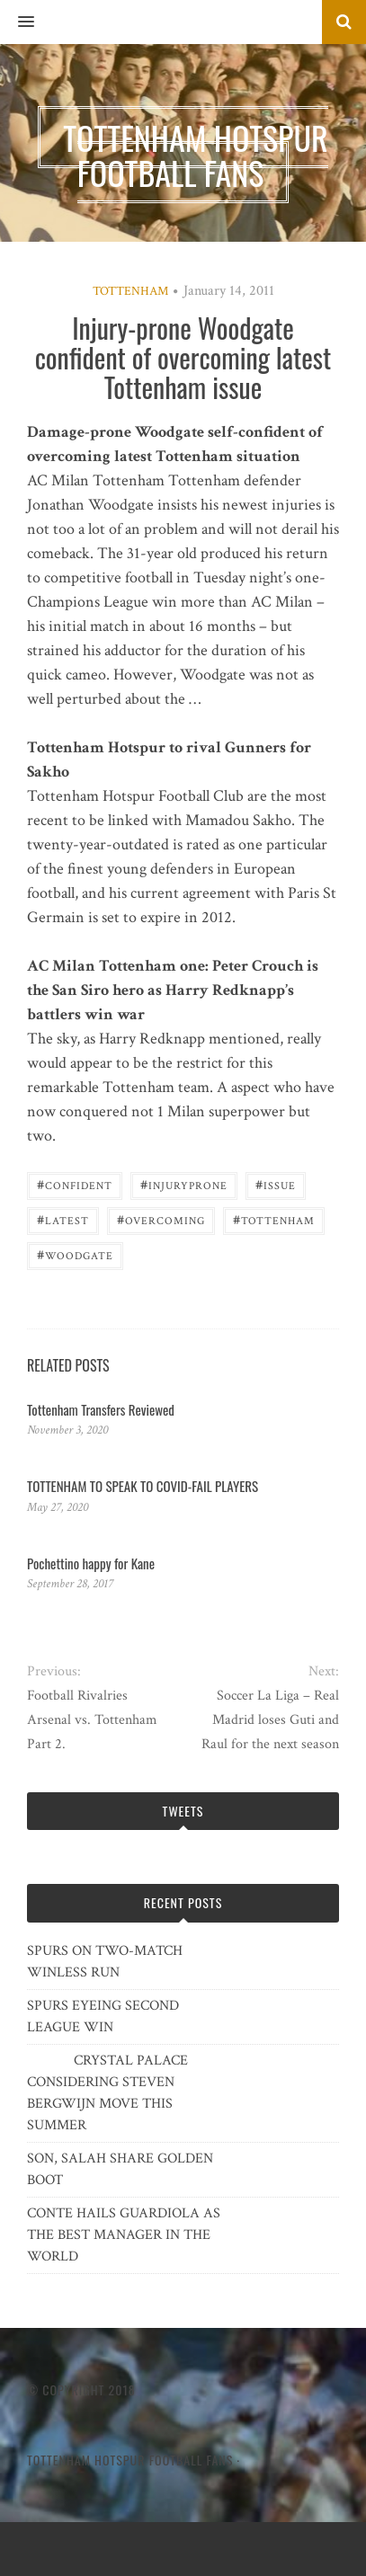  Describe the element at coordinates (270, 1720) in the screenshot. I see `Soccer La Liga – Real Madrid loses Guti and Raul for the next season` at that location.